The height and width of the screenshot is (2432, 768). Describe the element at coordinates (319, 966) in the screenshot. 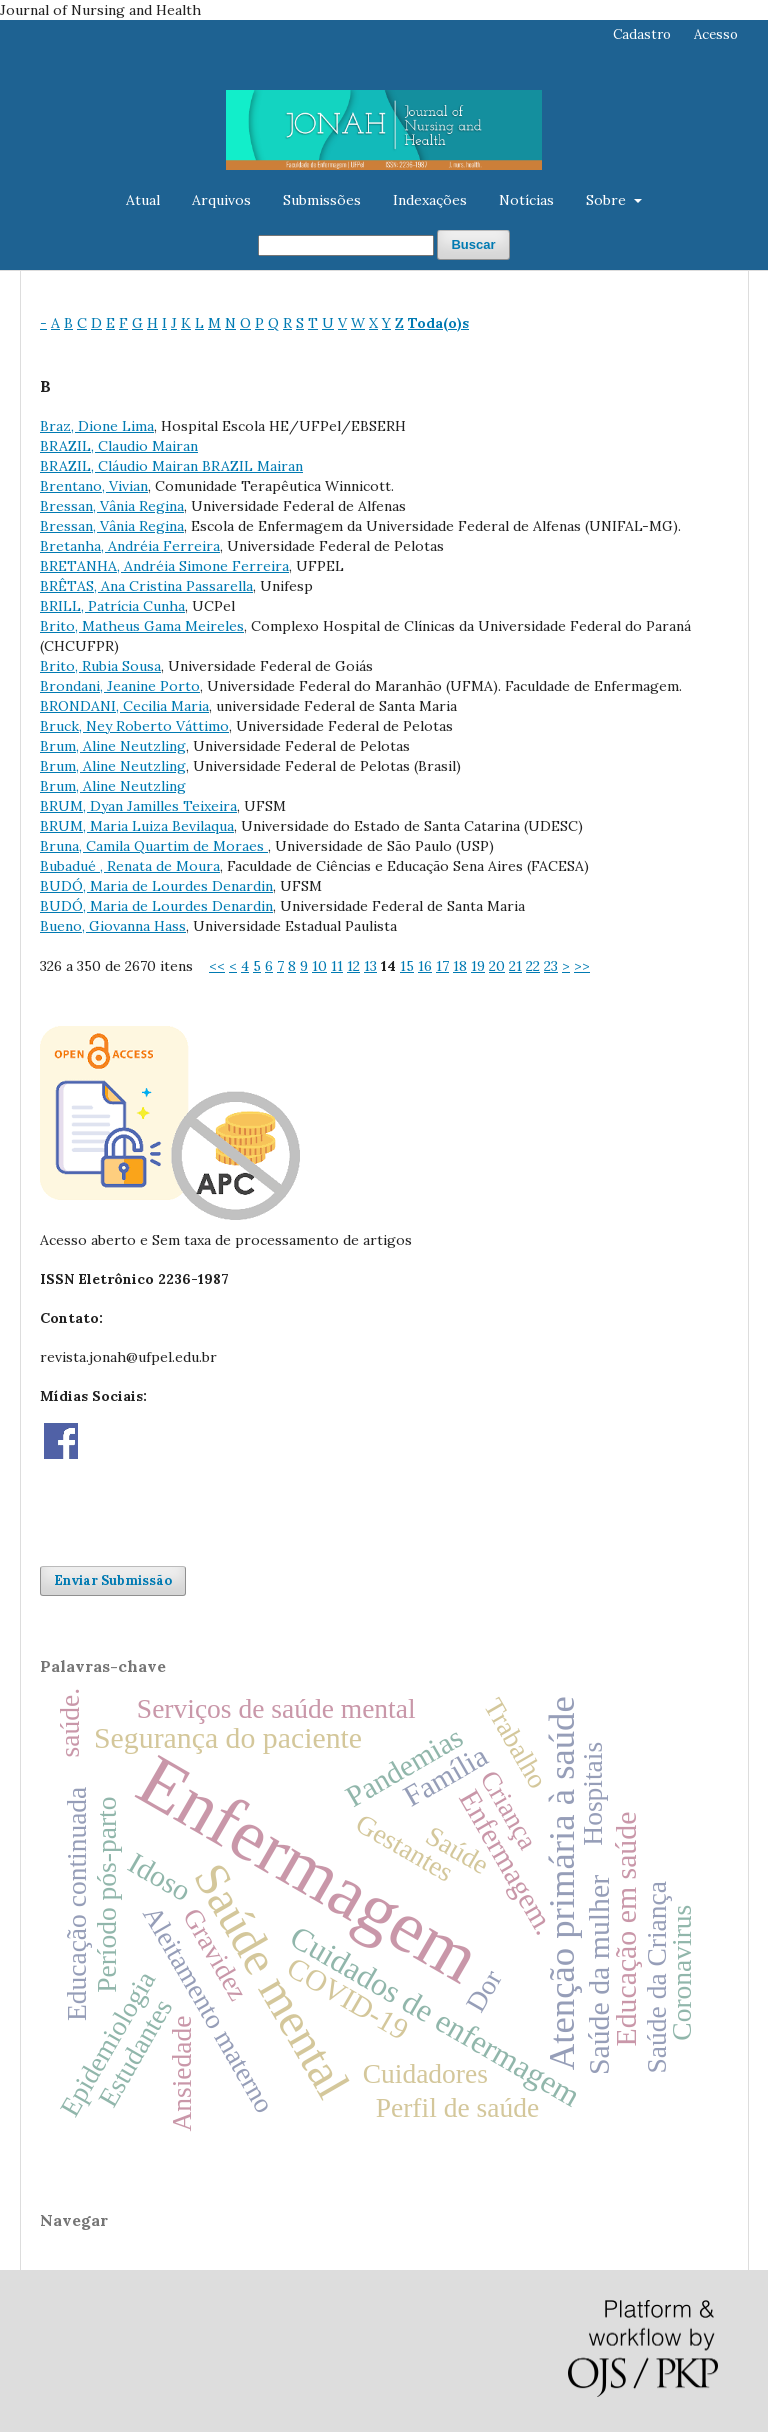

I see `10` at that location.